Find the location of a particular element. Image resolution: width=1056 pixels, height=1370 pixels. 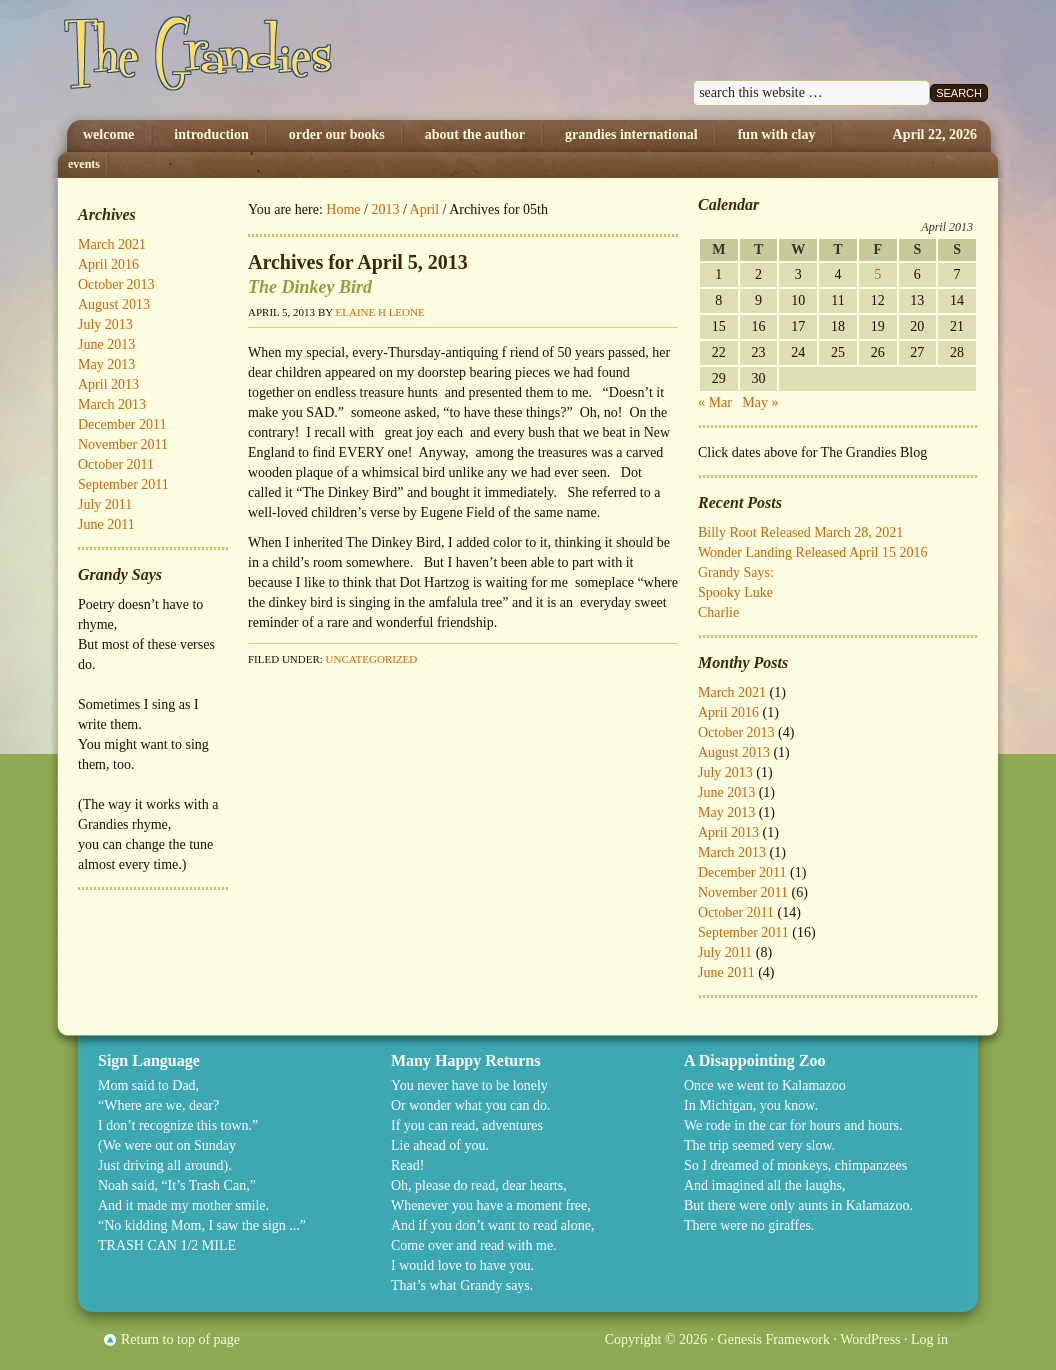

Billy Root Released March 28, 2021 is located at coordinates (800, 532).